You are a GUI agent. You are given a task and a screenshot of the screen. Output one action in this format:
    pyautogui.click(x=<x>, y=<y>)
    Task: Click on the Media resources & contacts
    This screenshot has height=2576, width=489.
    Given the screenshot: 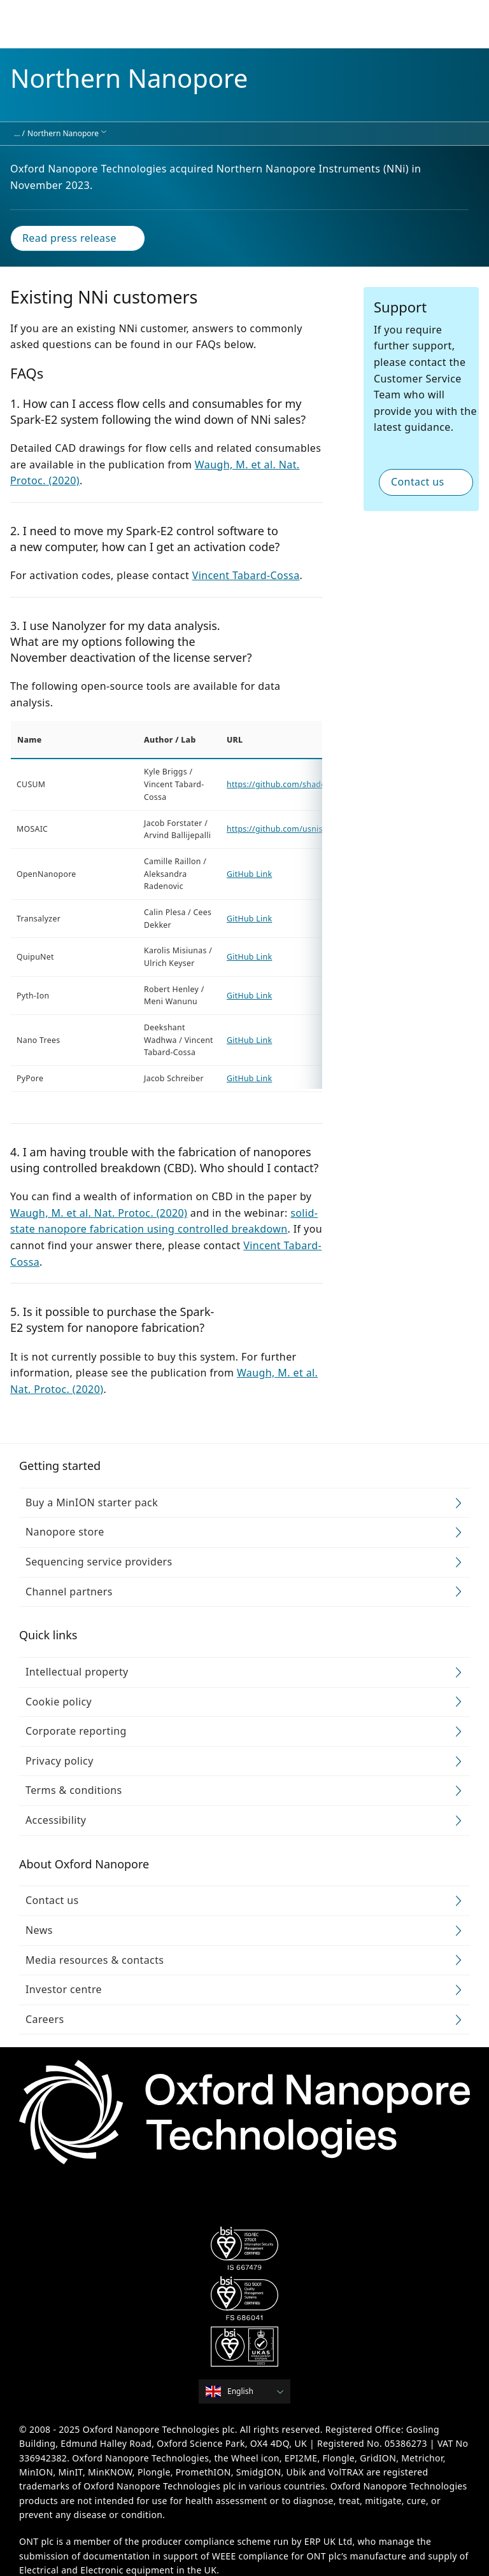 What is the action you would take?
    pyautogui.click(x=94, y=1960)
    